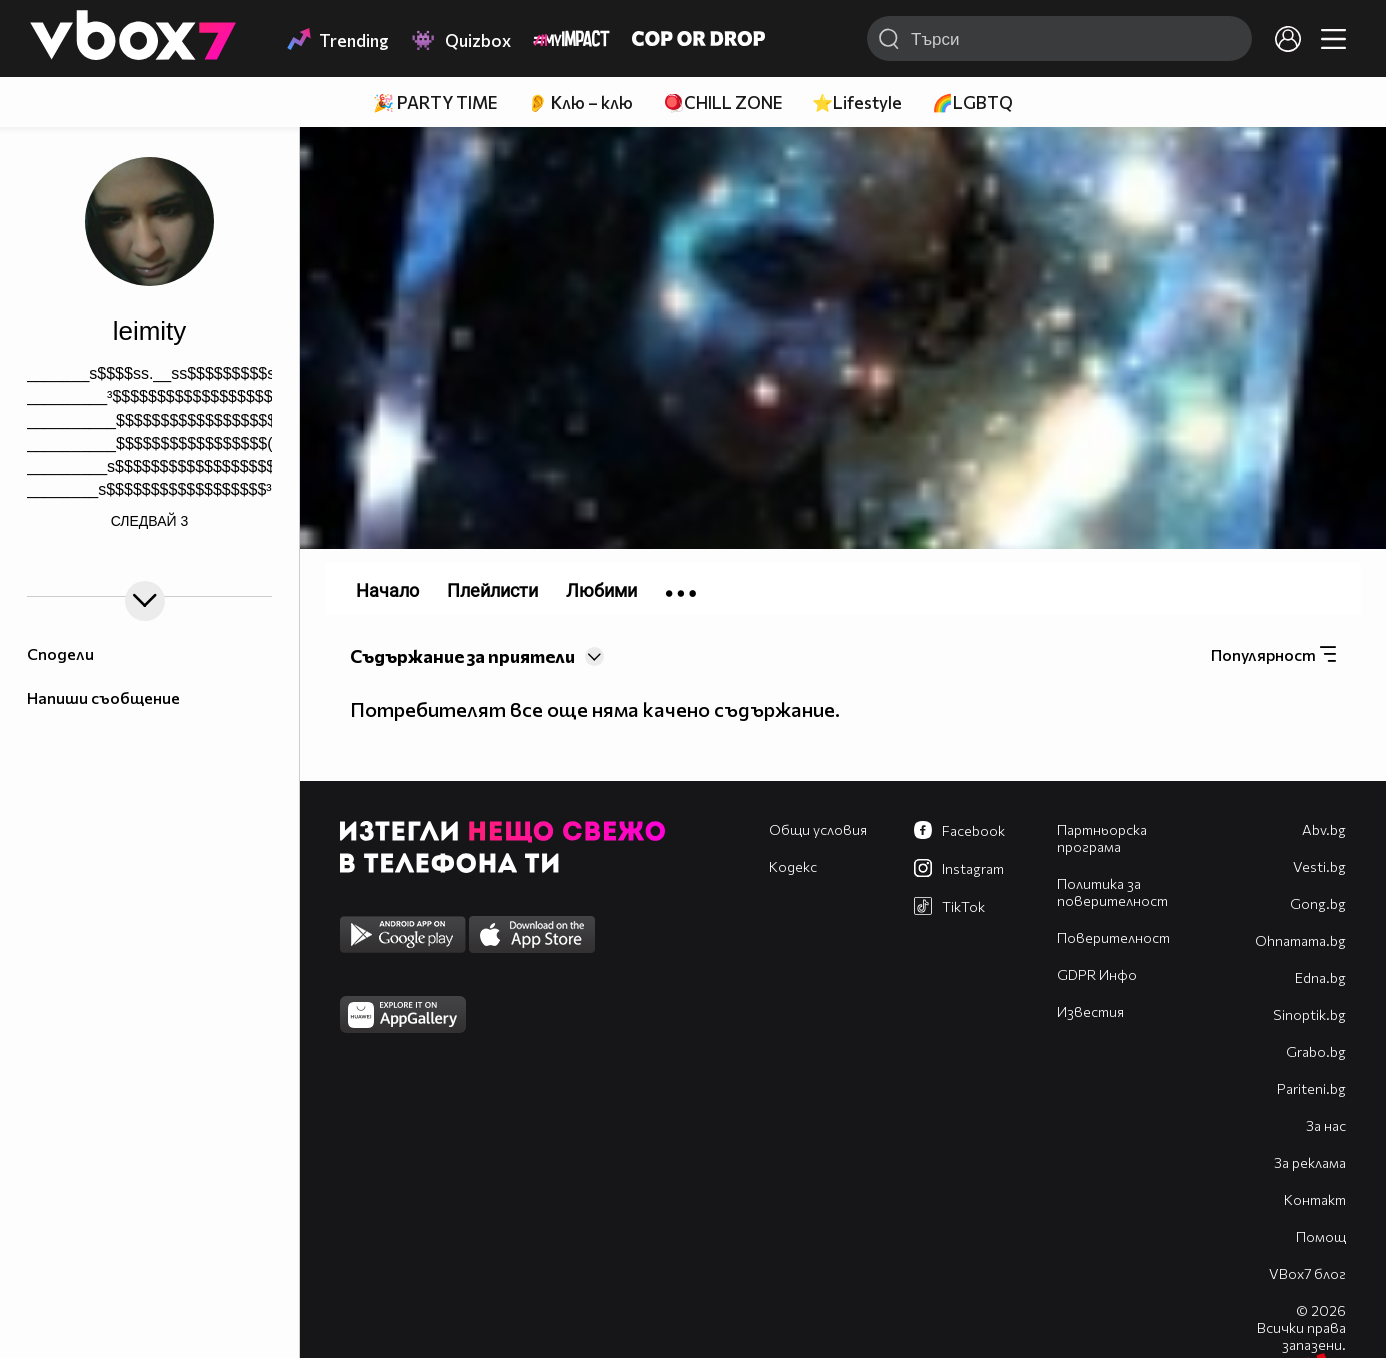 This screenshot has height=1358, width=1386. Describe the element at coordinates (1113, 937) in the screenshot. I see `Поверителност` at that location.